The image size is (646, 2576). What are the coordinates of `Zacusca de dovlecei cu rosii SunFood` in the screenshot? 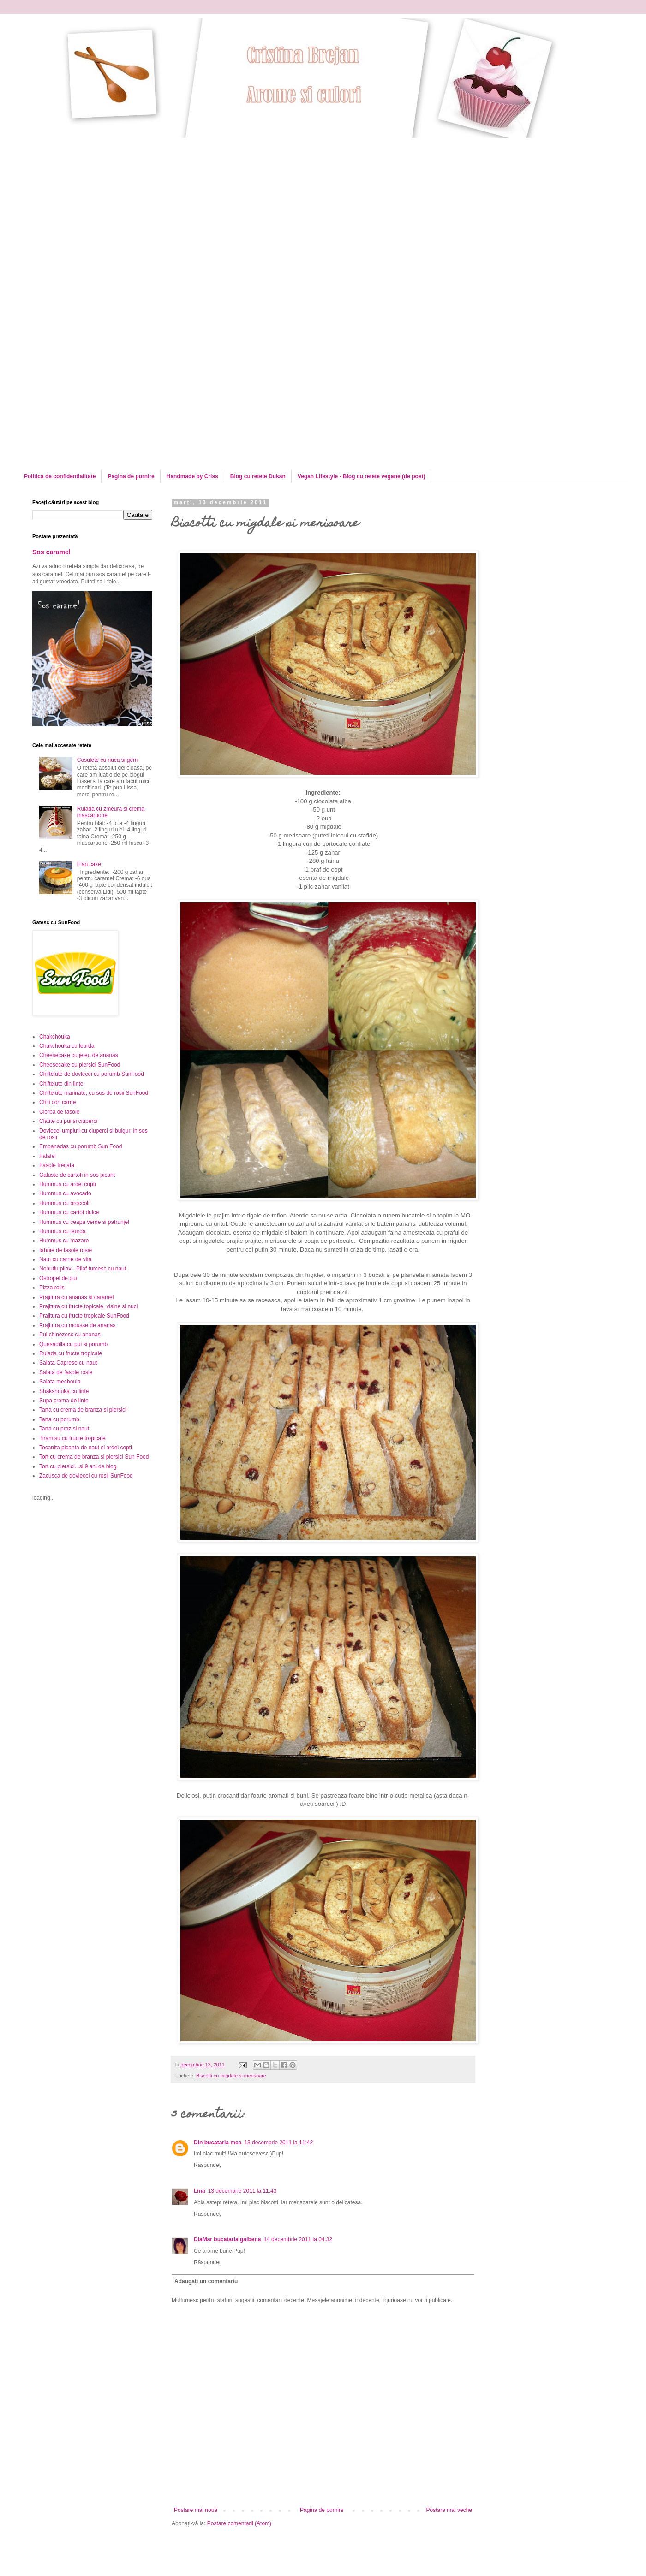 It's located at (86, 1475).